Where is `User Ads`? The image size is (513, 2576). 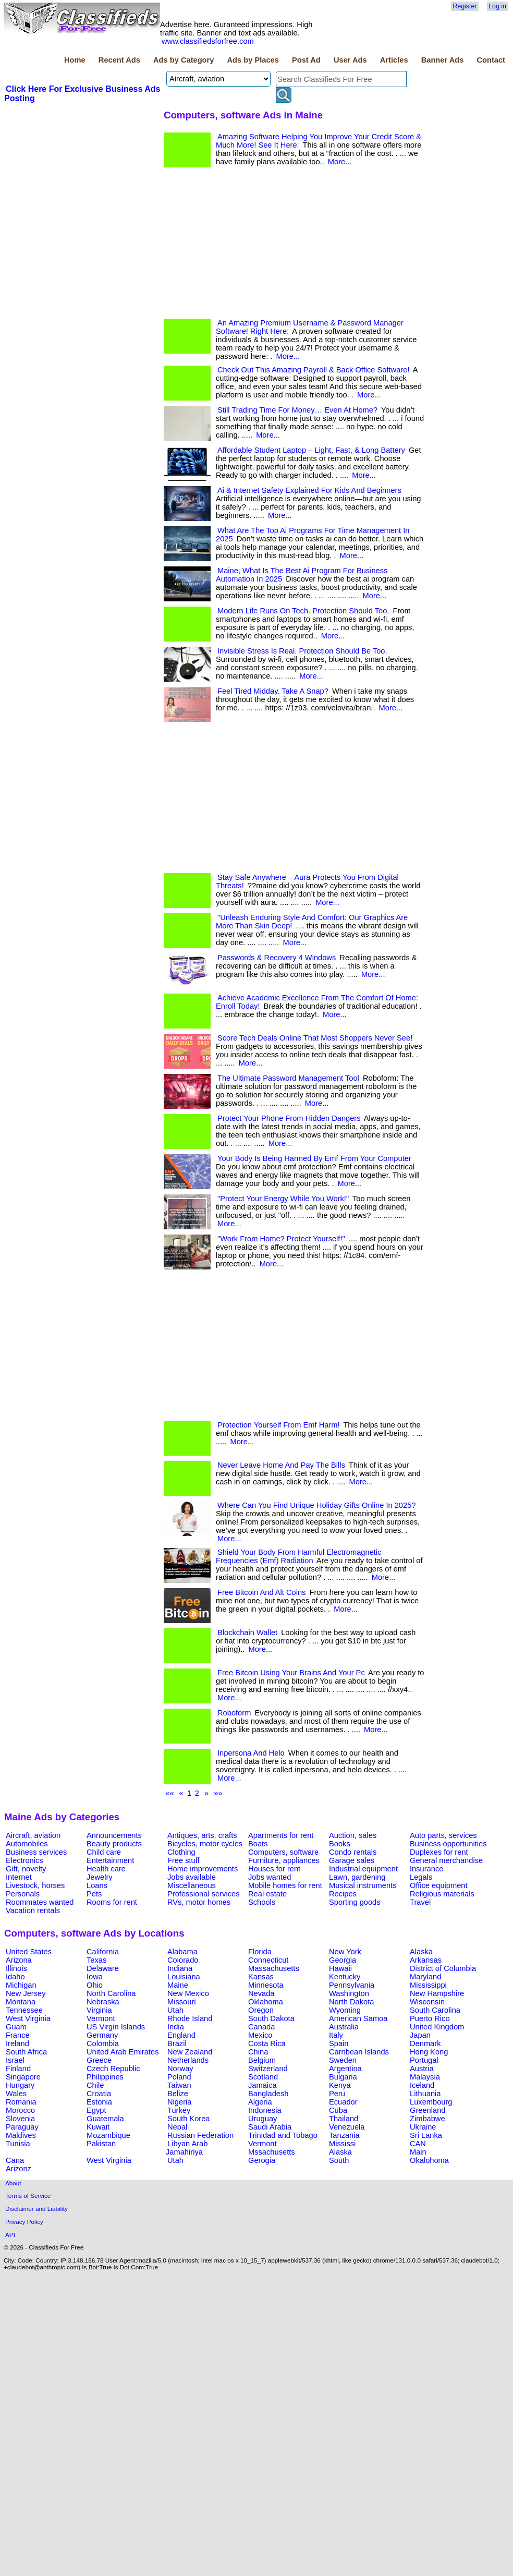
User Ads is located at coordinates (350, 60).